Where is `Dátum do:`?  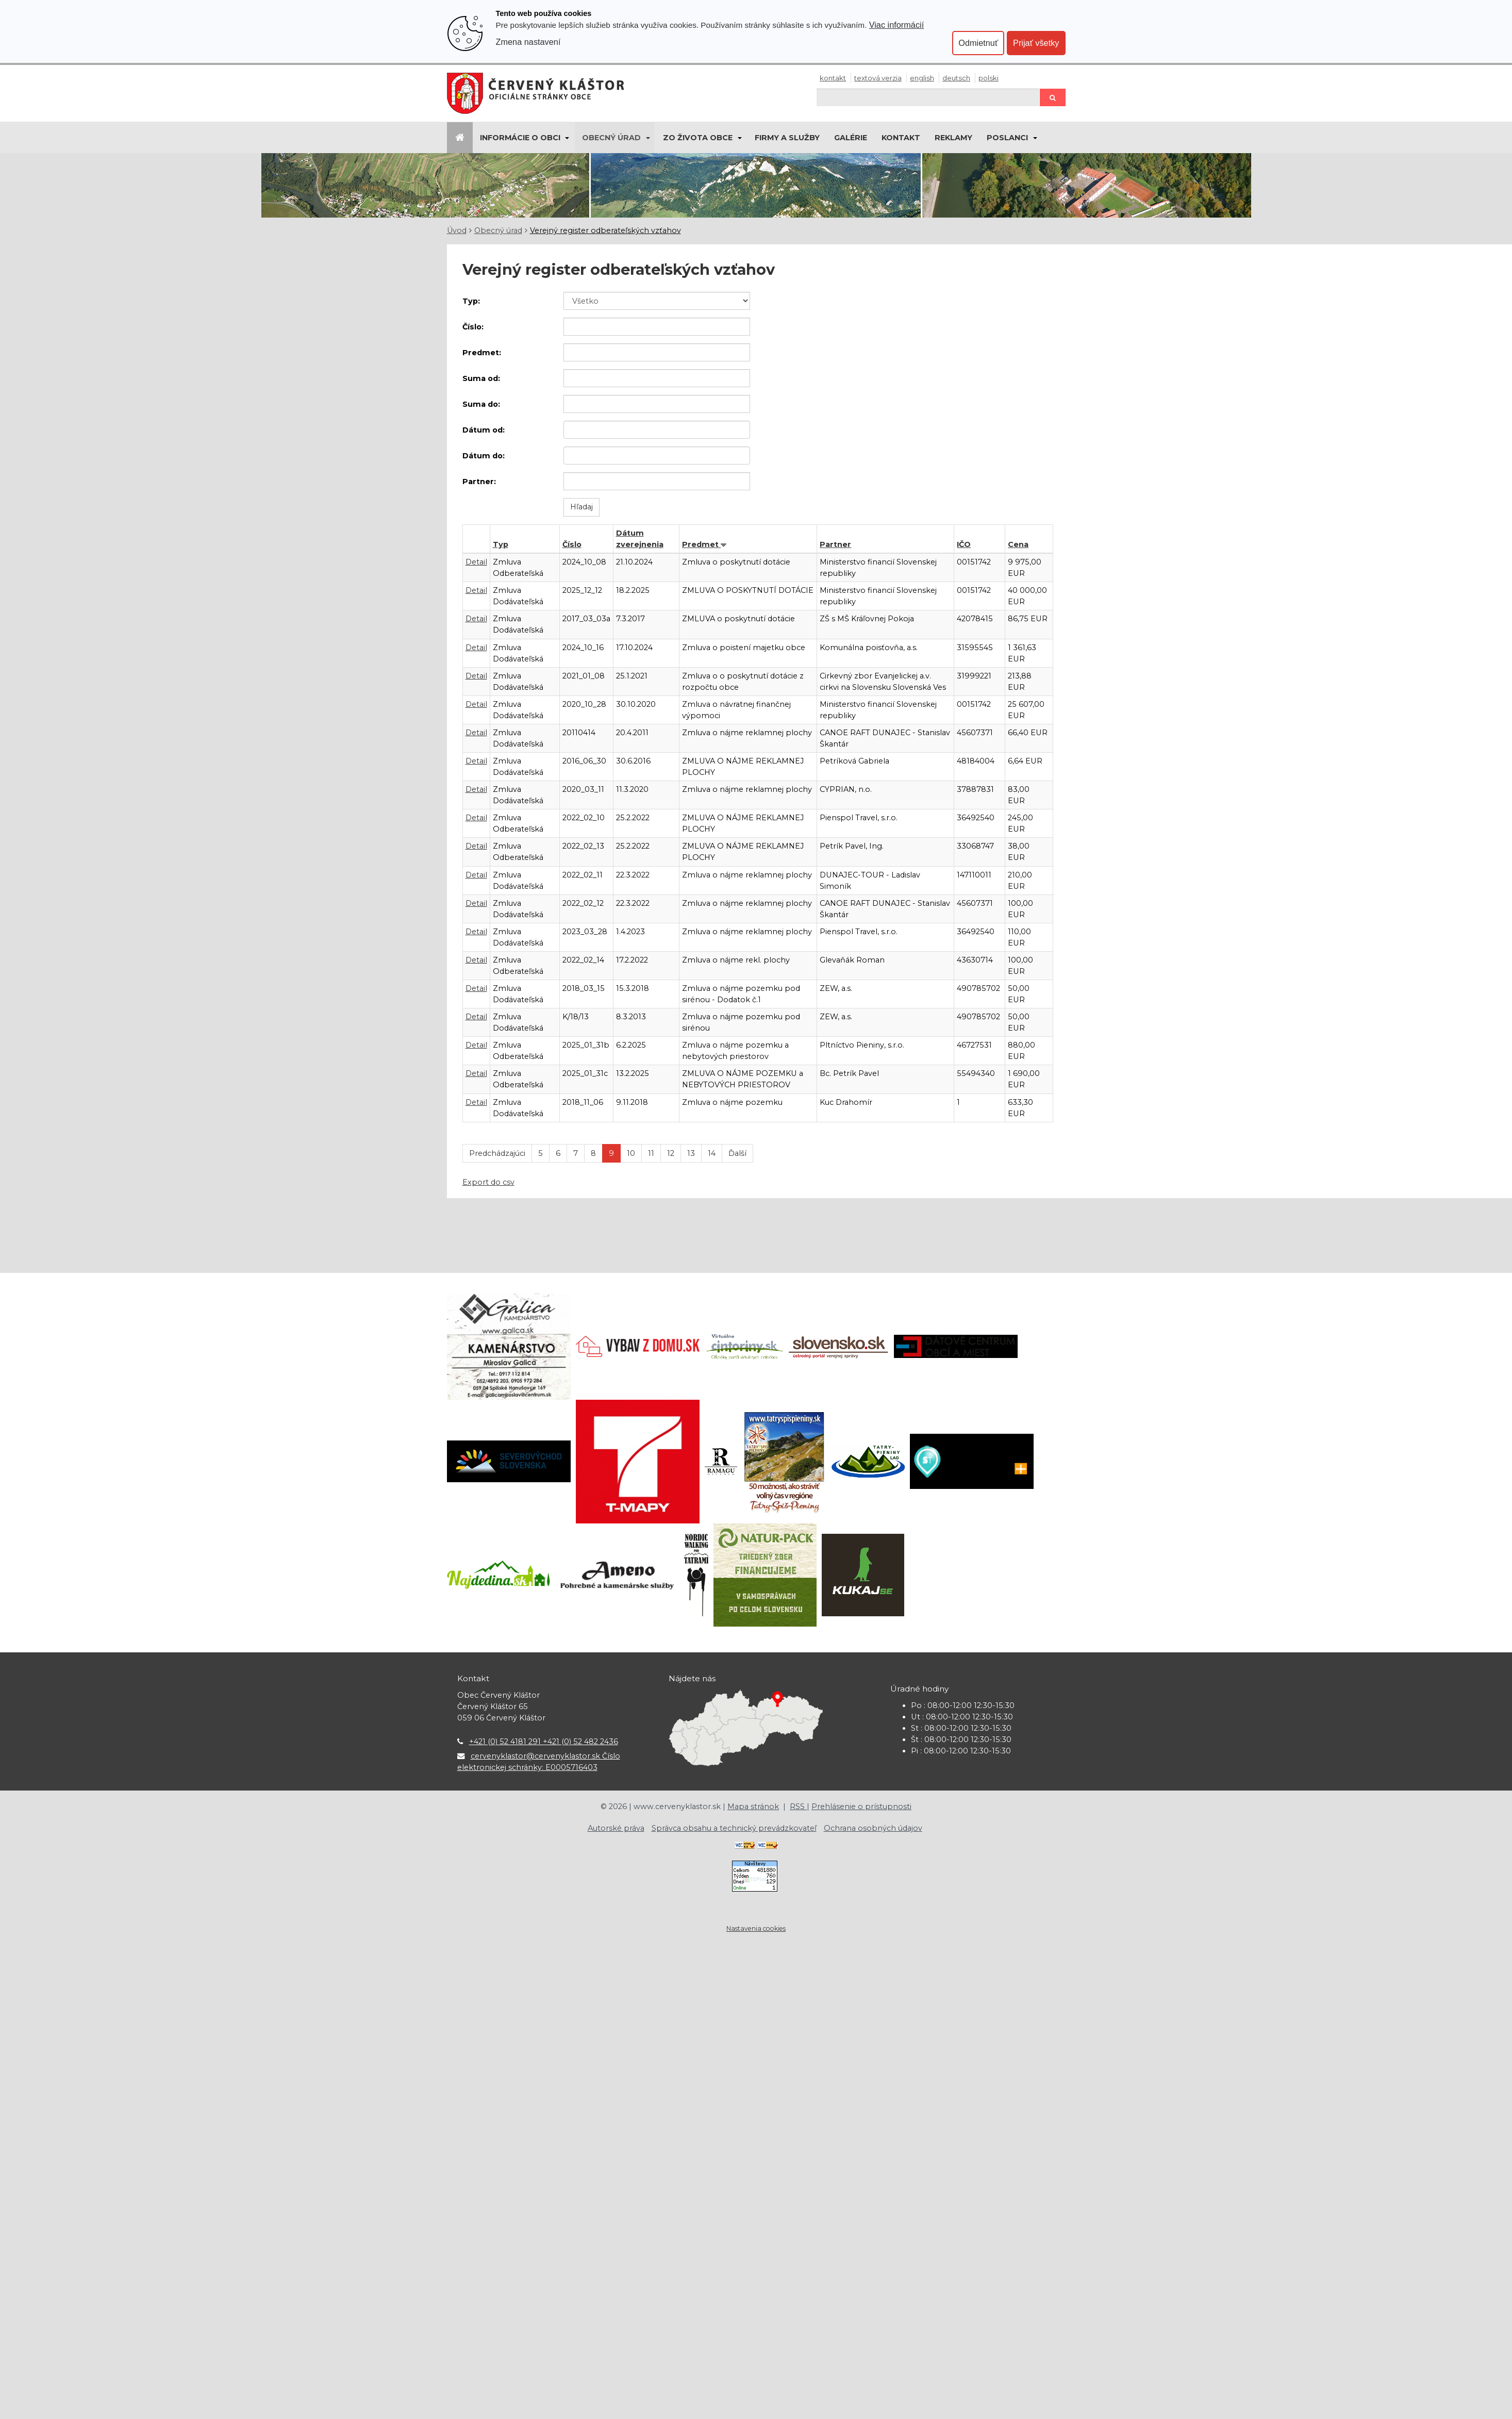
Dátum do: is located at coordinates (483, 455).